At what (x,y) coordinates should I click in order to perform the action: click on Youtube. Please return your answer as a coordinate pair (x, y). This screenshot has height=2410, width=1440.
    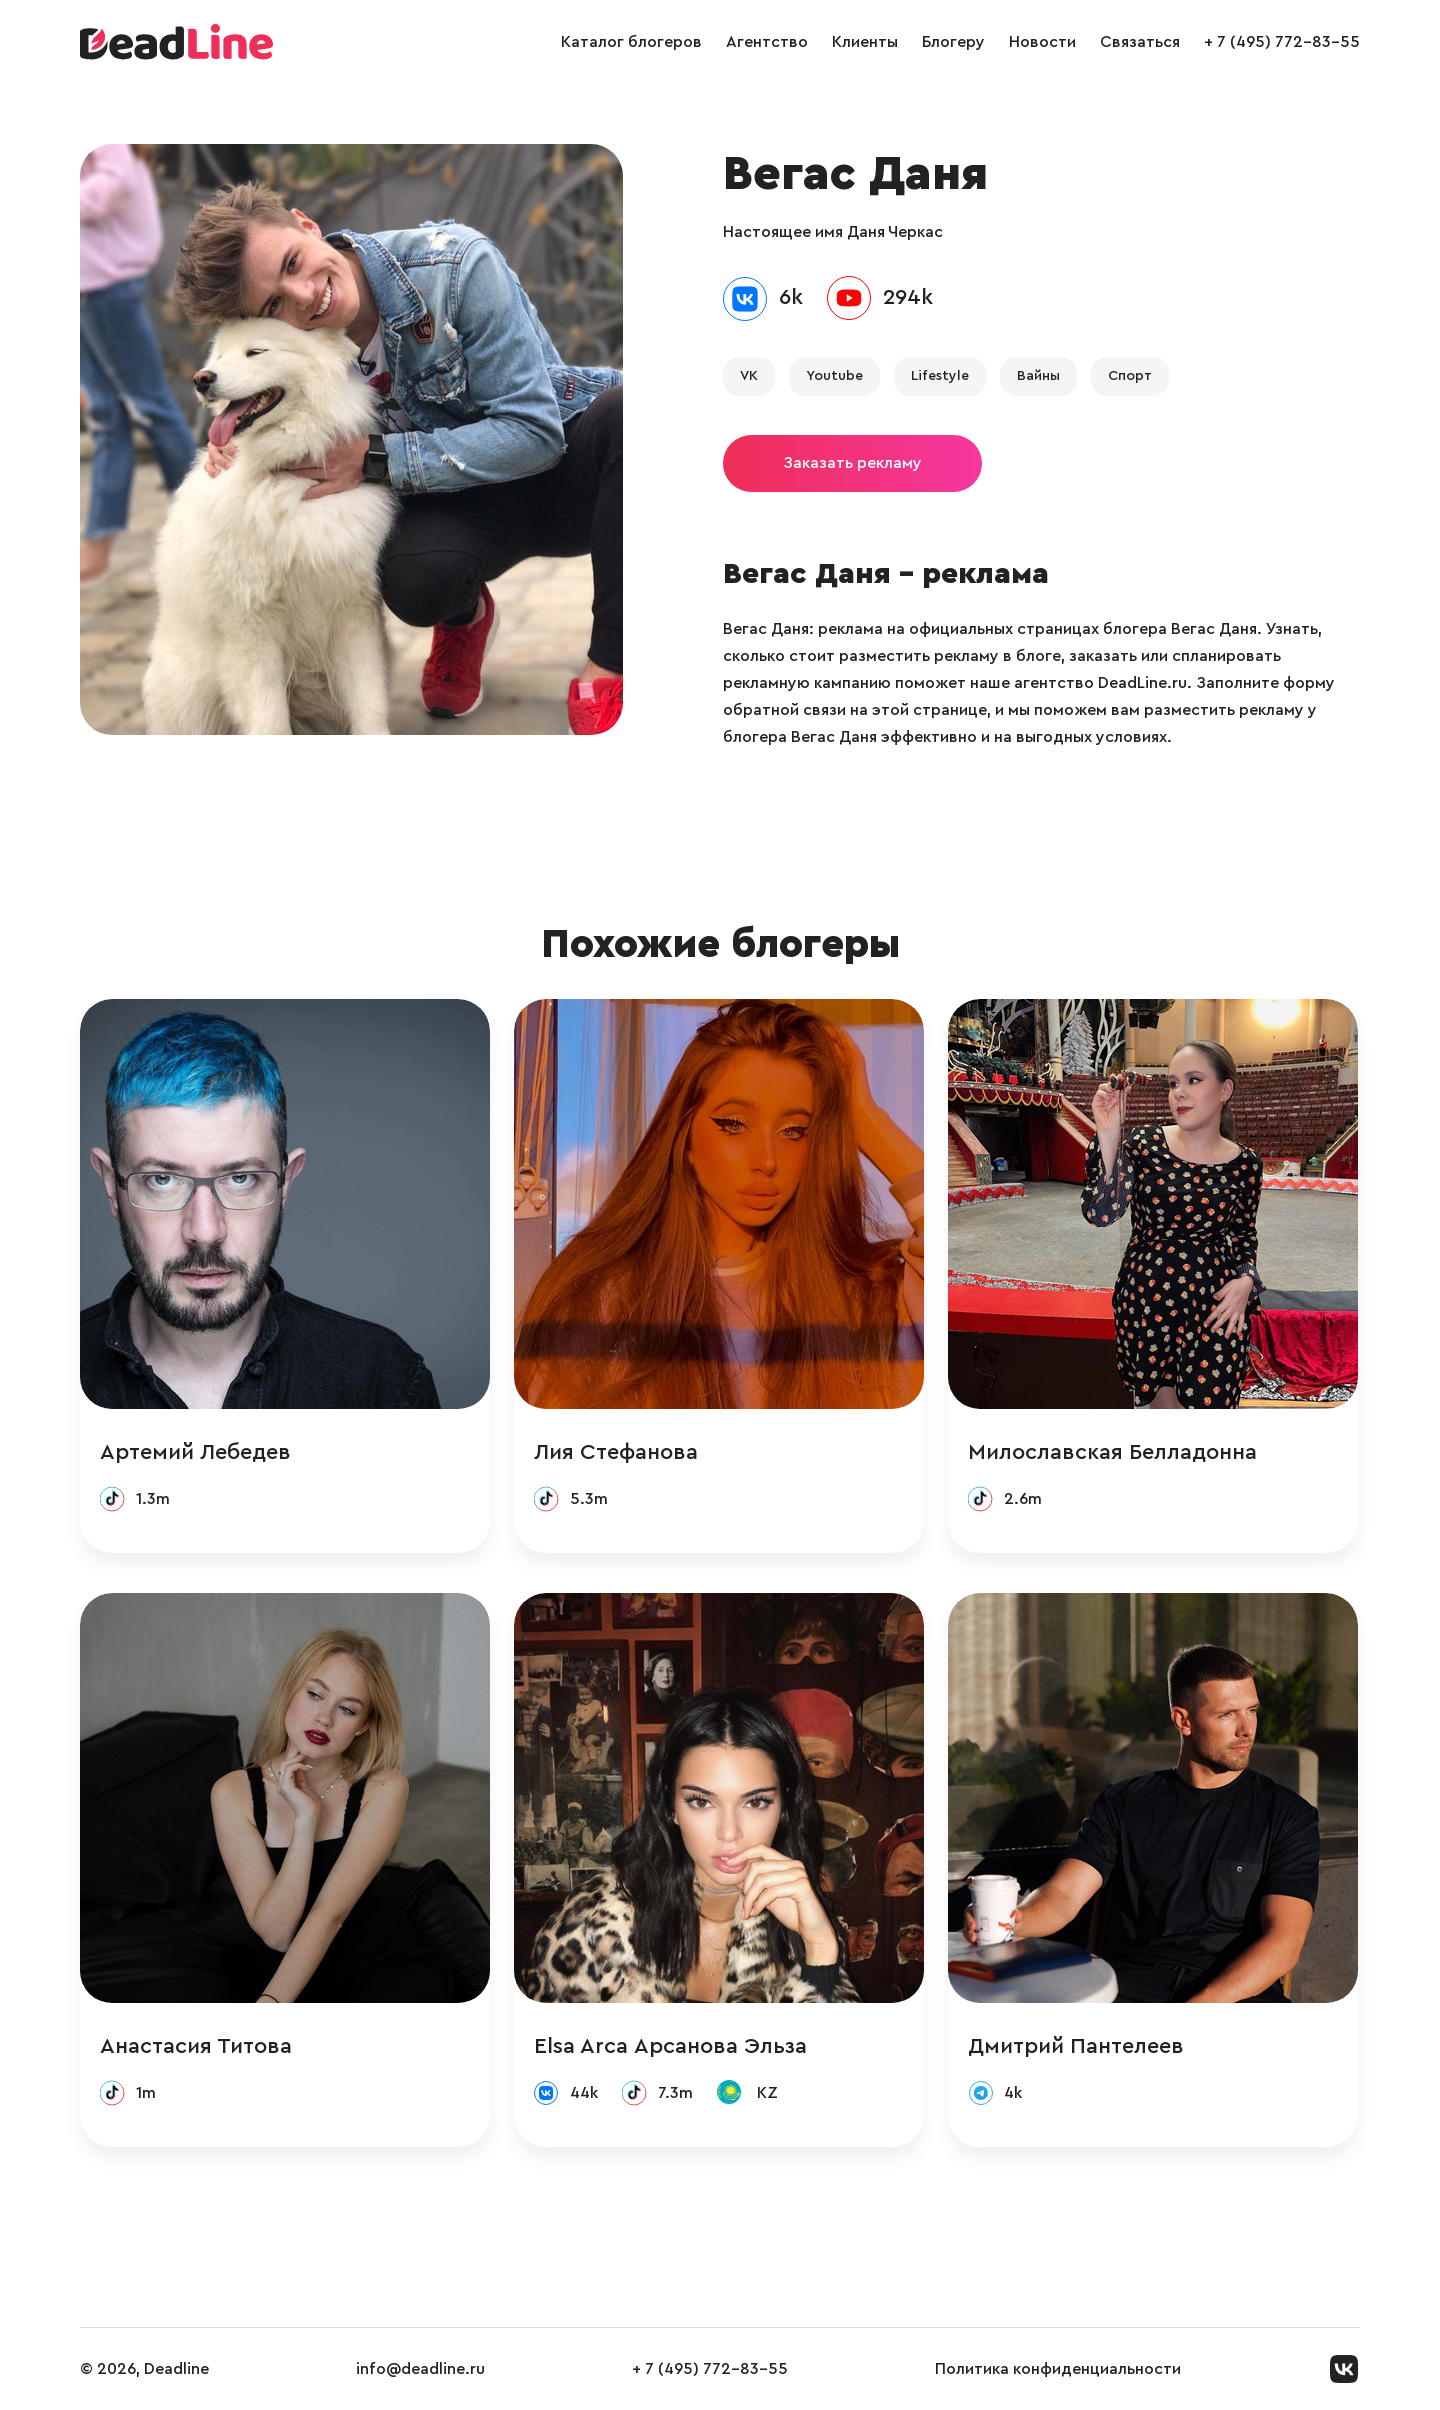
    Looking at the image, I should click on (834, 376).